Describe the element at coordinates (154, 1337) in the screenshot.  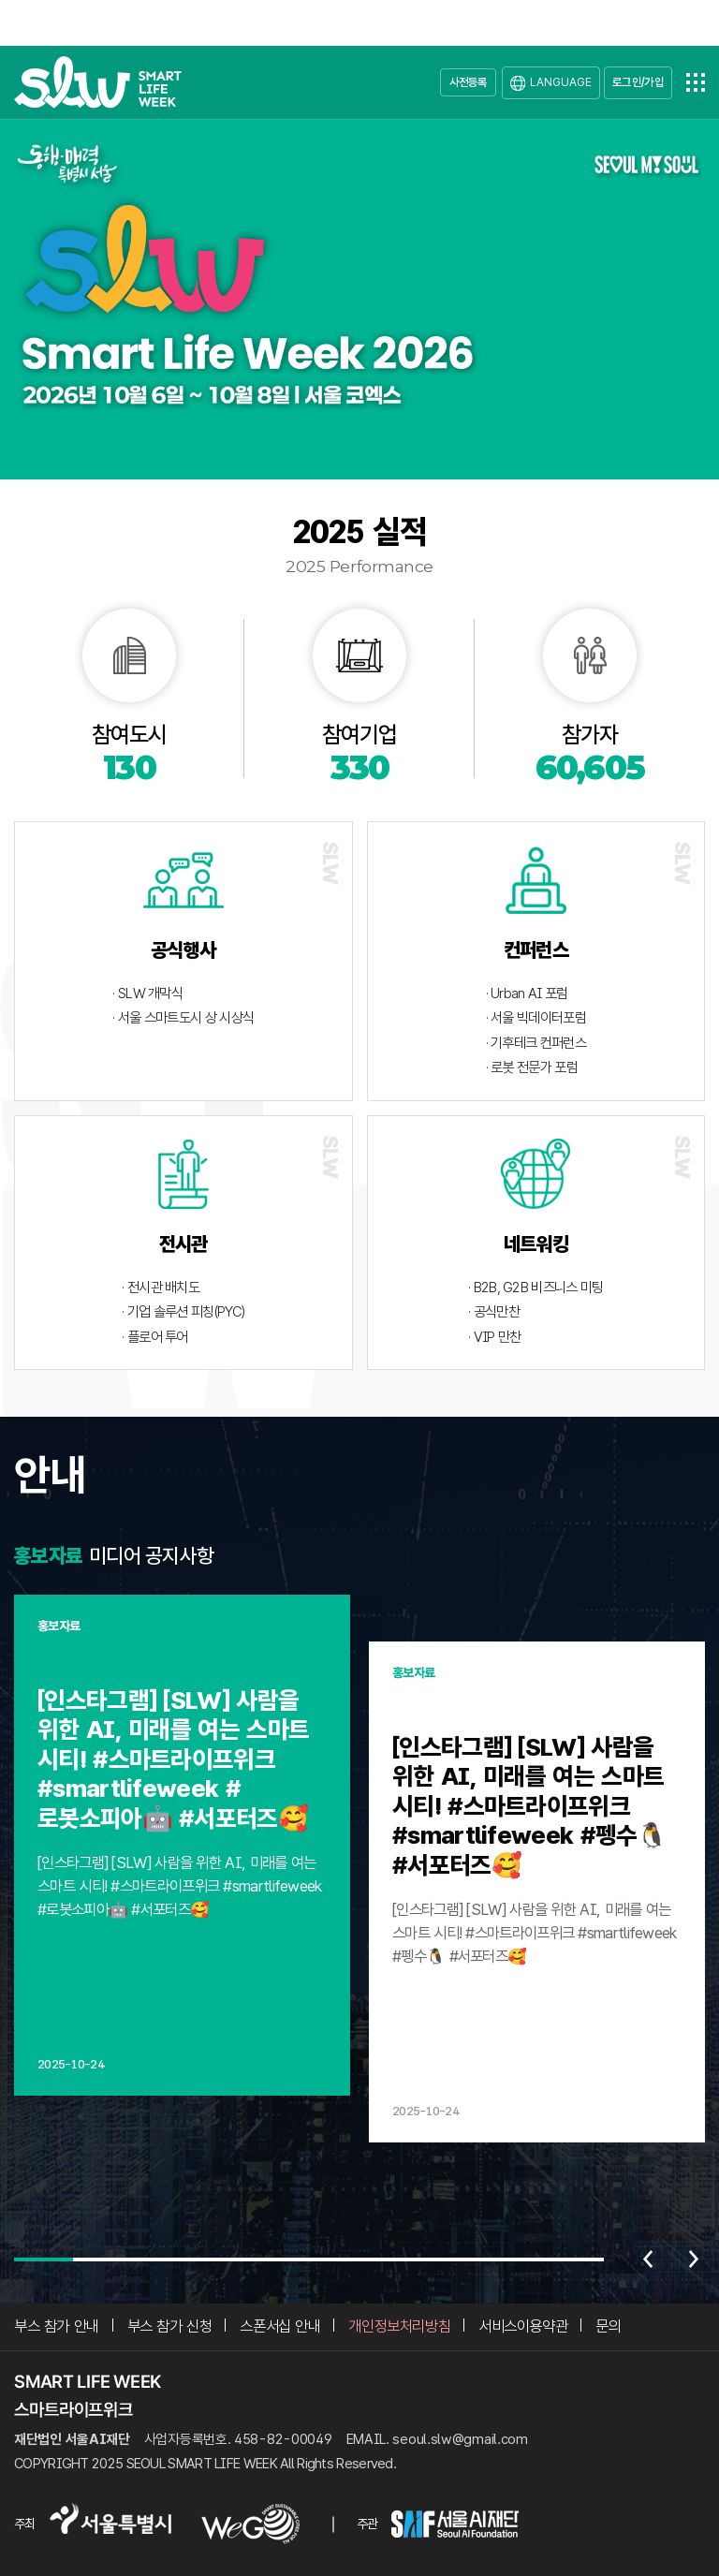
I see `· 플로어 투어` at that location.